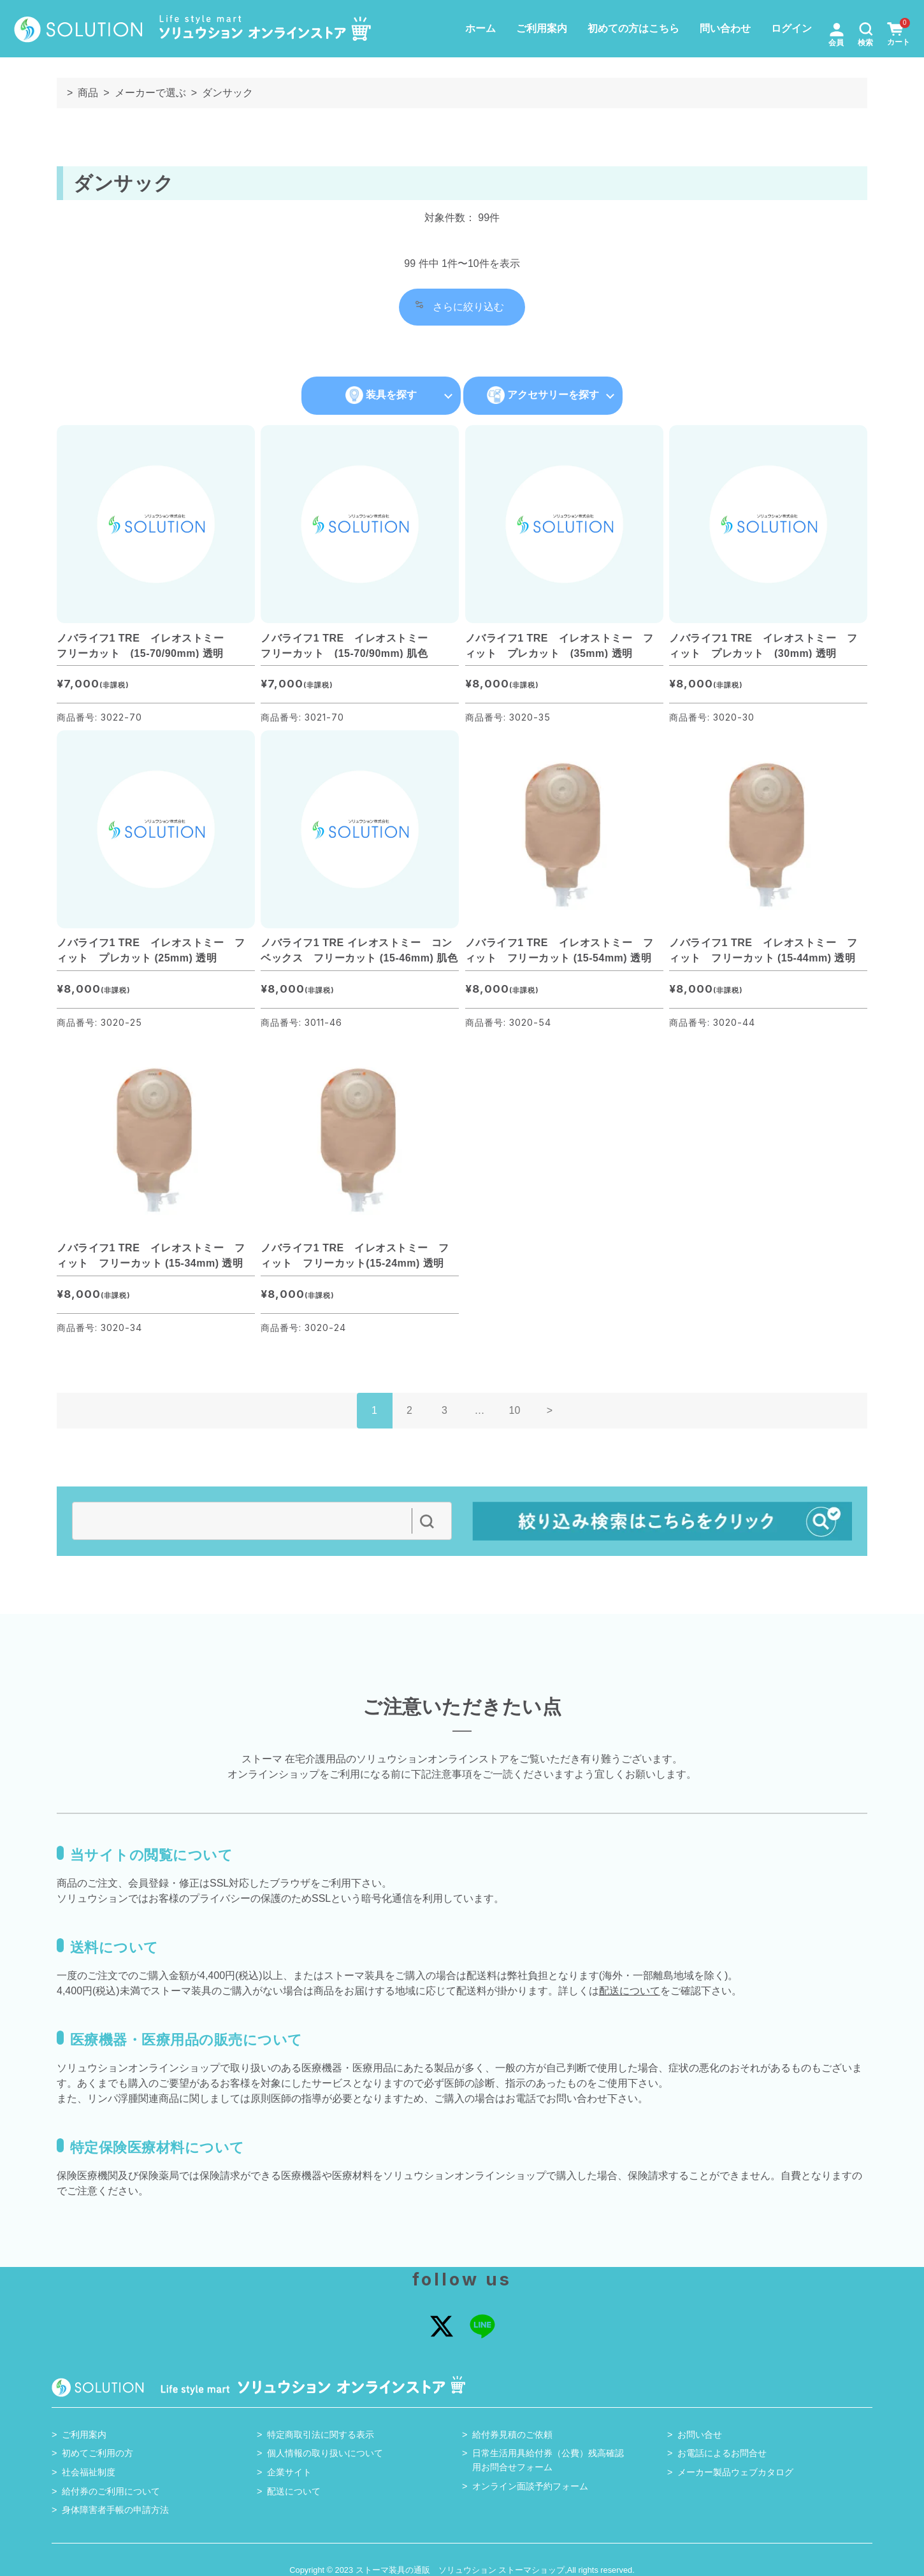  What do you see at coordinates (459, 306) in the screenshot?
I see `さらに絞り込む` at bounding box center [459, 306].